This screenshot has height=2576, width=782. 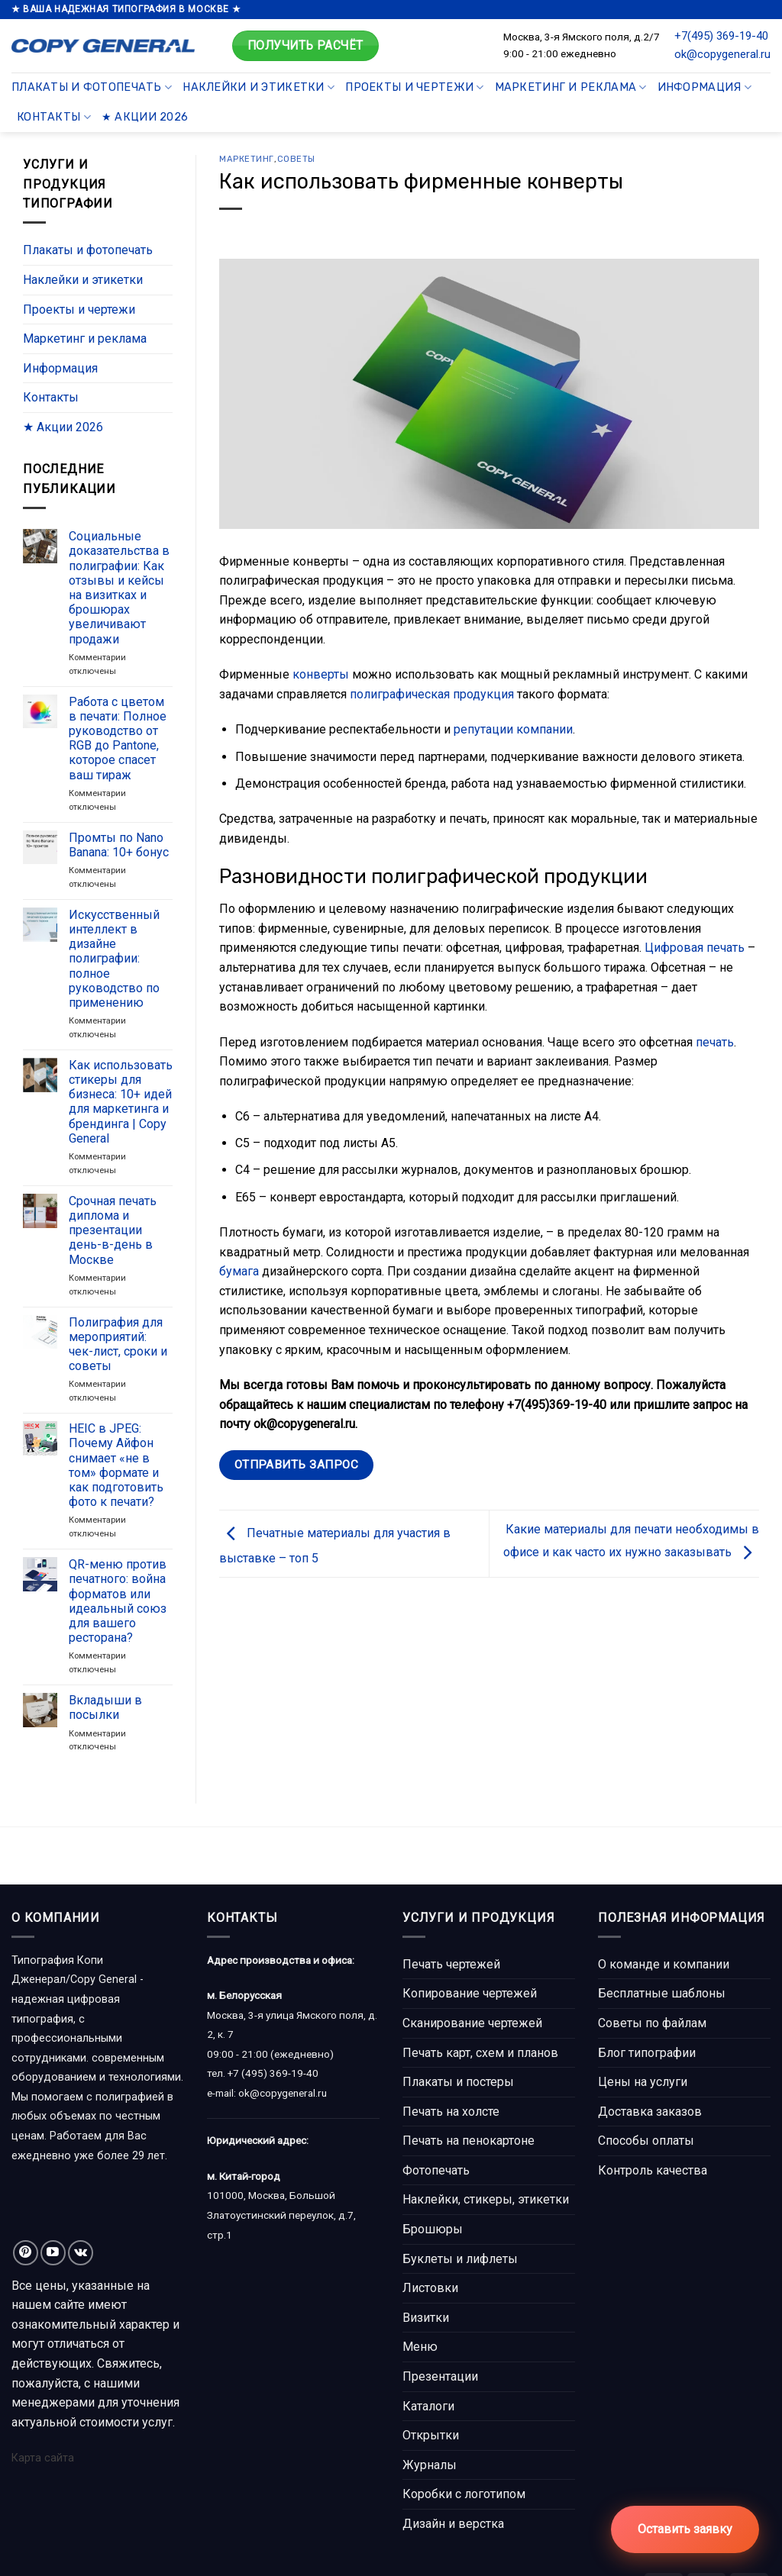 I want to click on Работа с цветом в печати: Полное руководство от RGB до Pantone, которое спасет ваш тираж, so click(x=117, y=738).